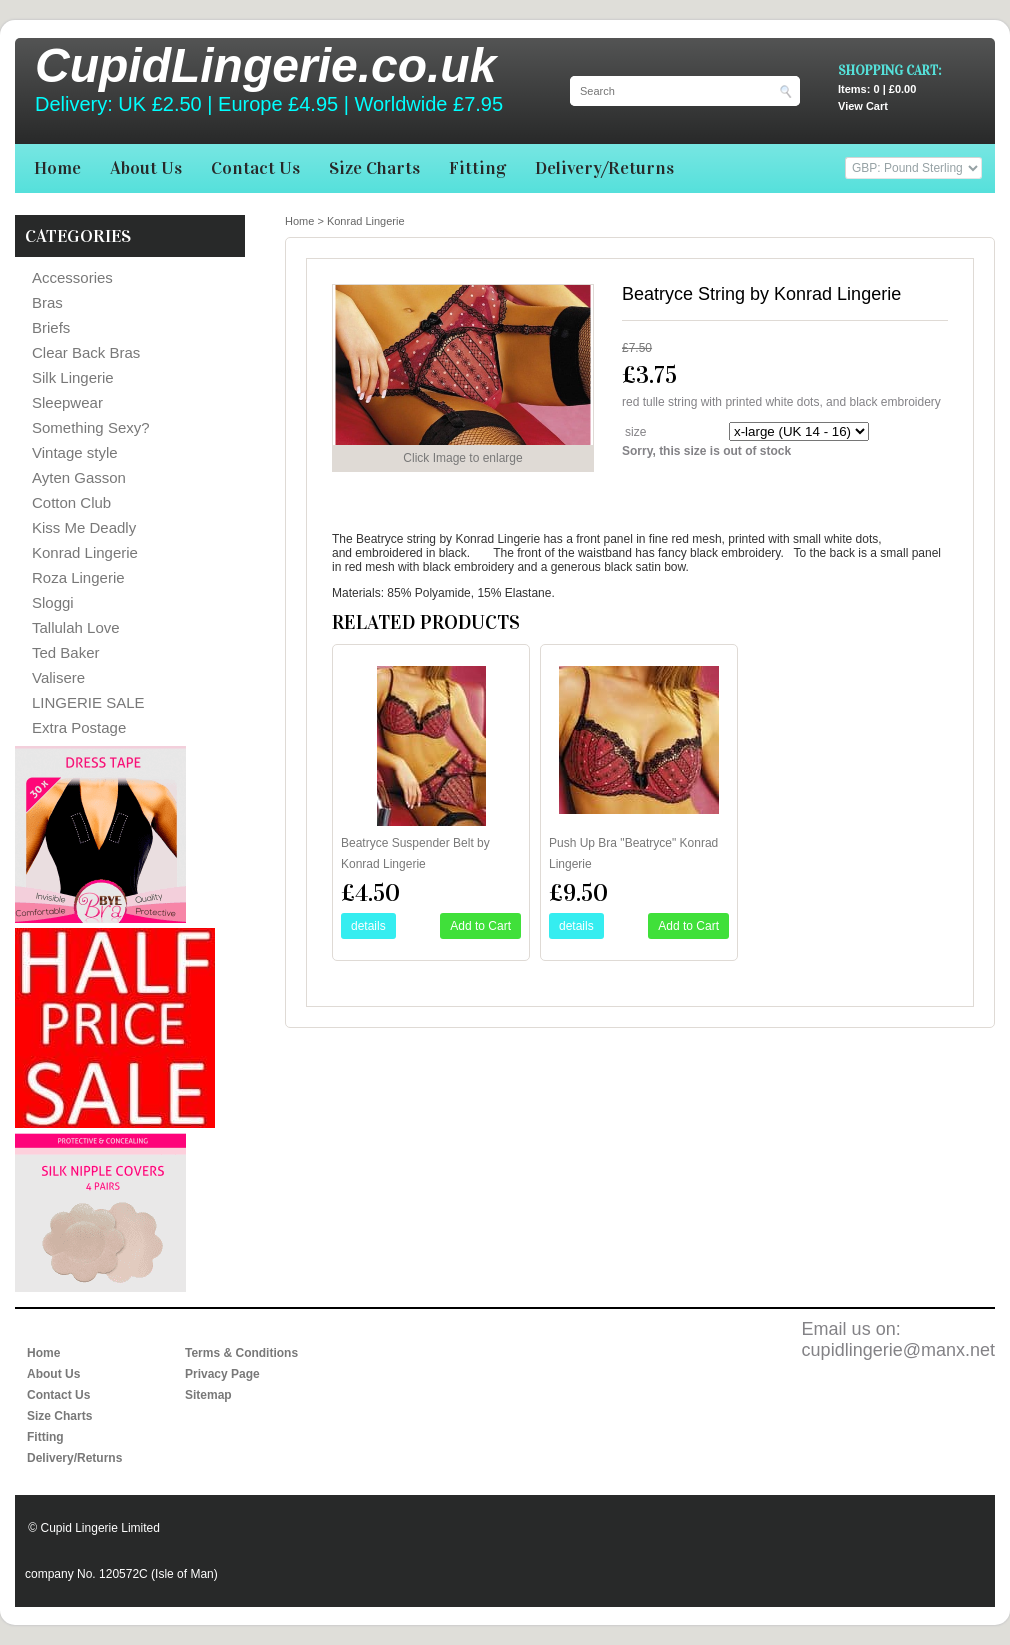 This screenshot has width=1010, height=1645. Describe the element at coordinates (76, 627) in the screenshot. I see `Tallulah Love` at that location.